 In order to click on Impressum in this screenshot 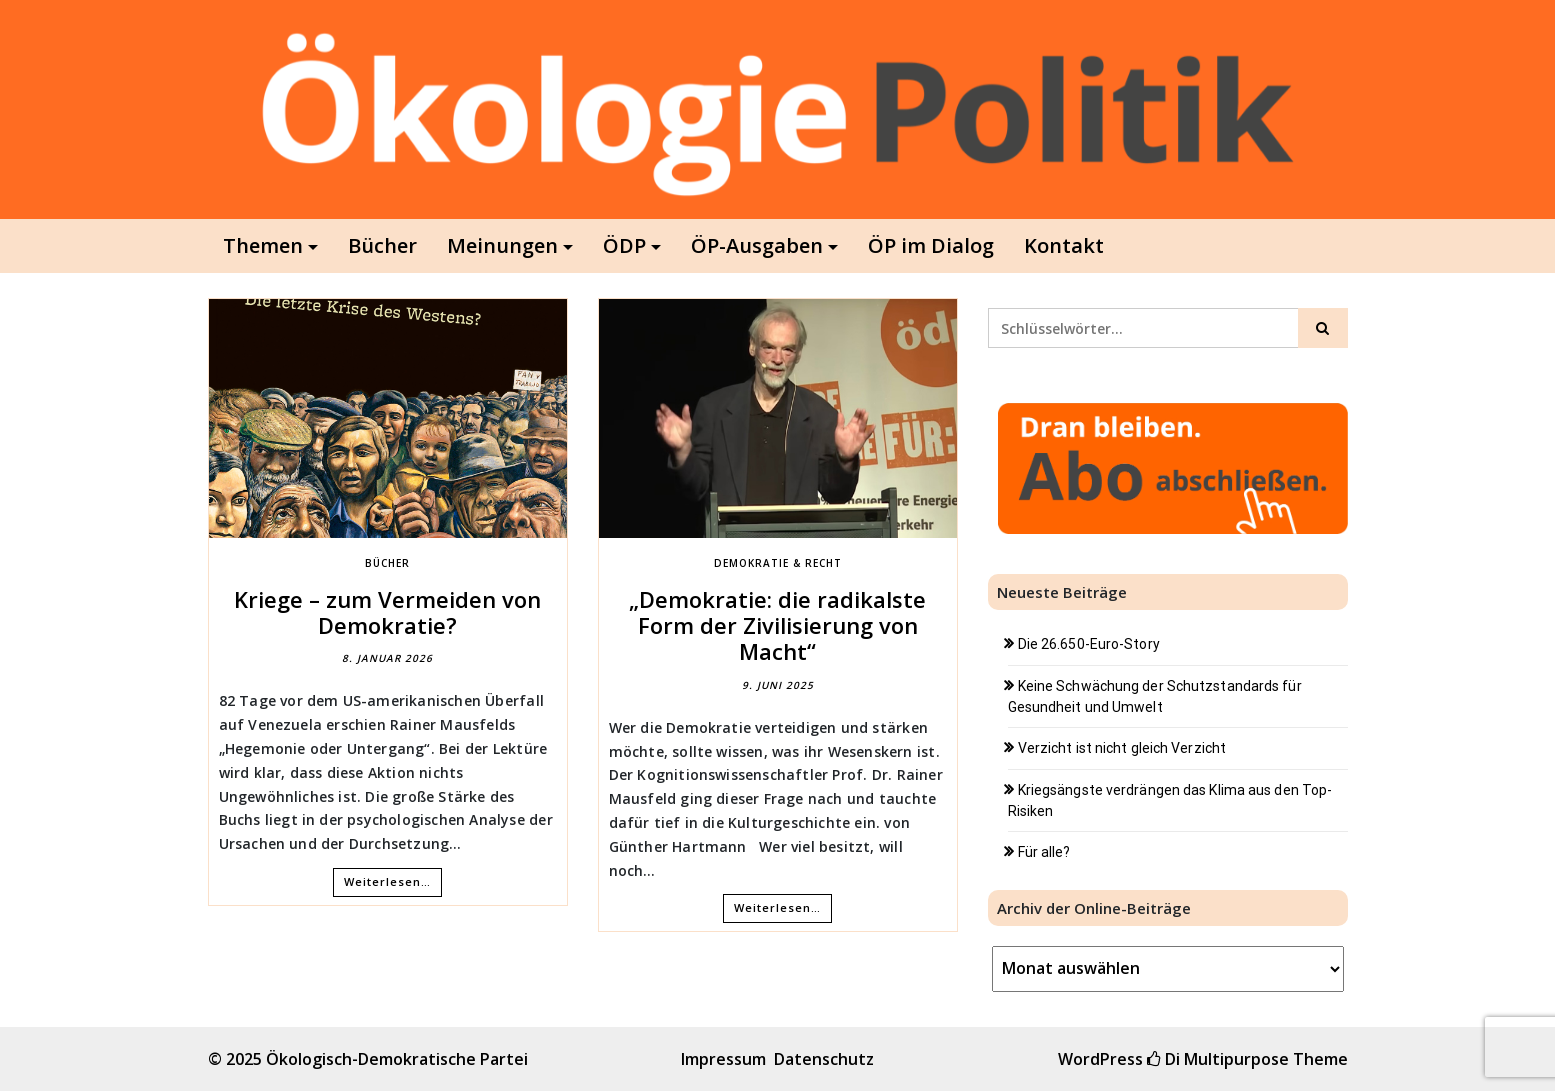, I will do `click(723, 1059)`.